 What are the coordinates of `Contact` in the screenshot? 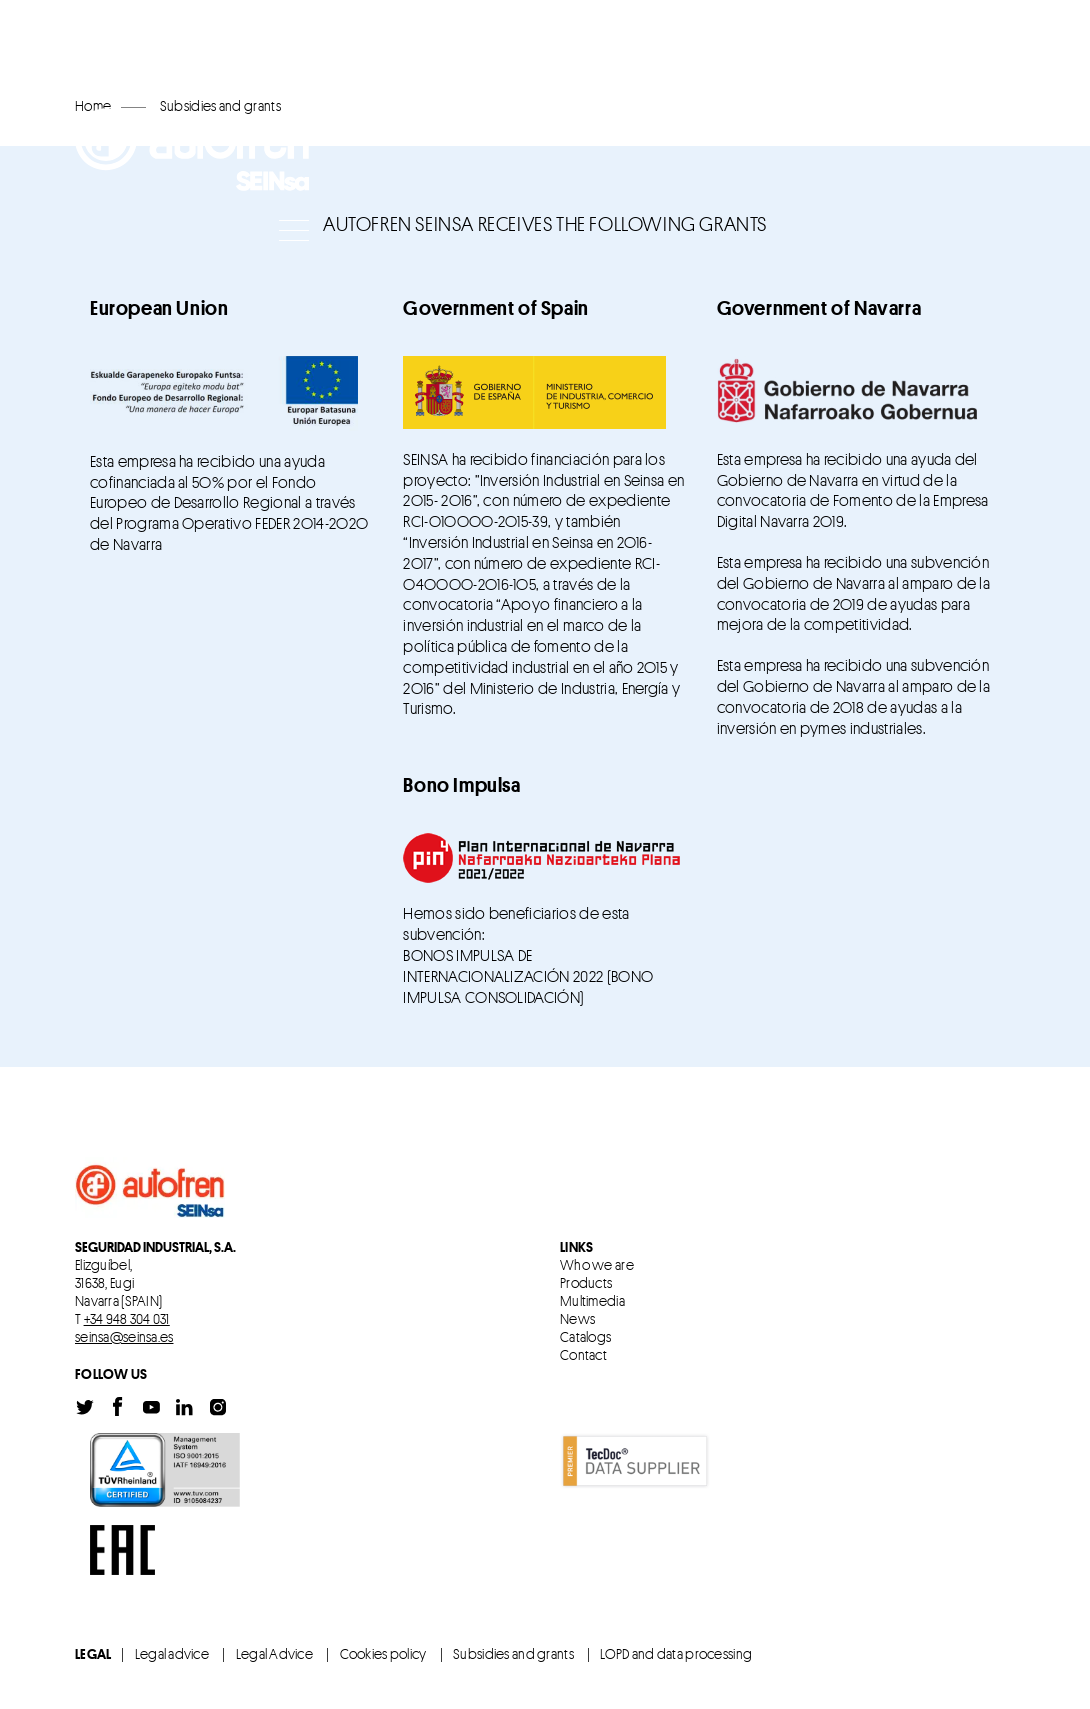 It's located at (583, 1355).